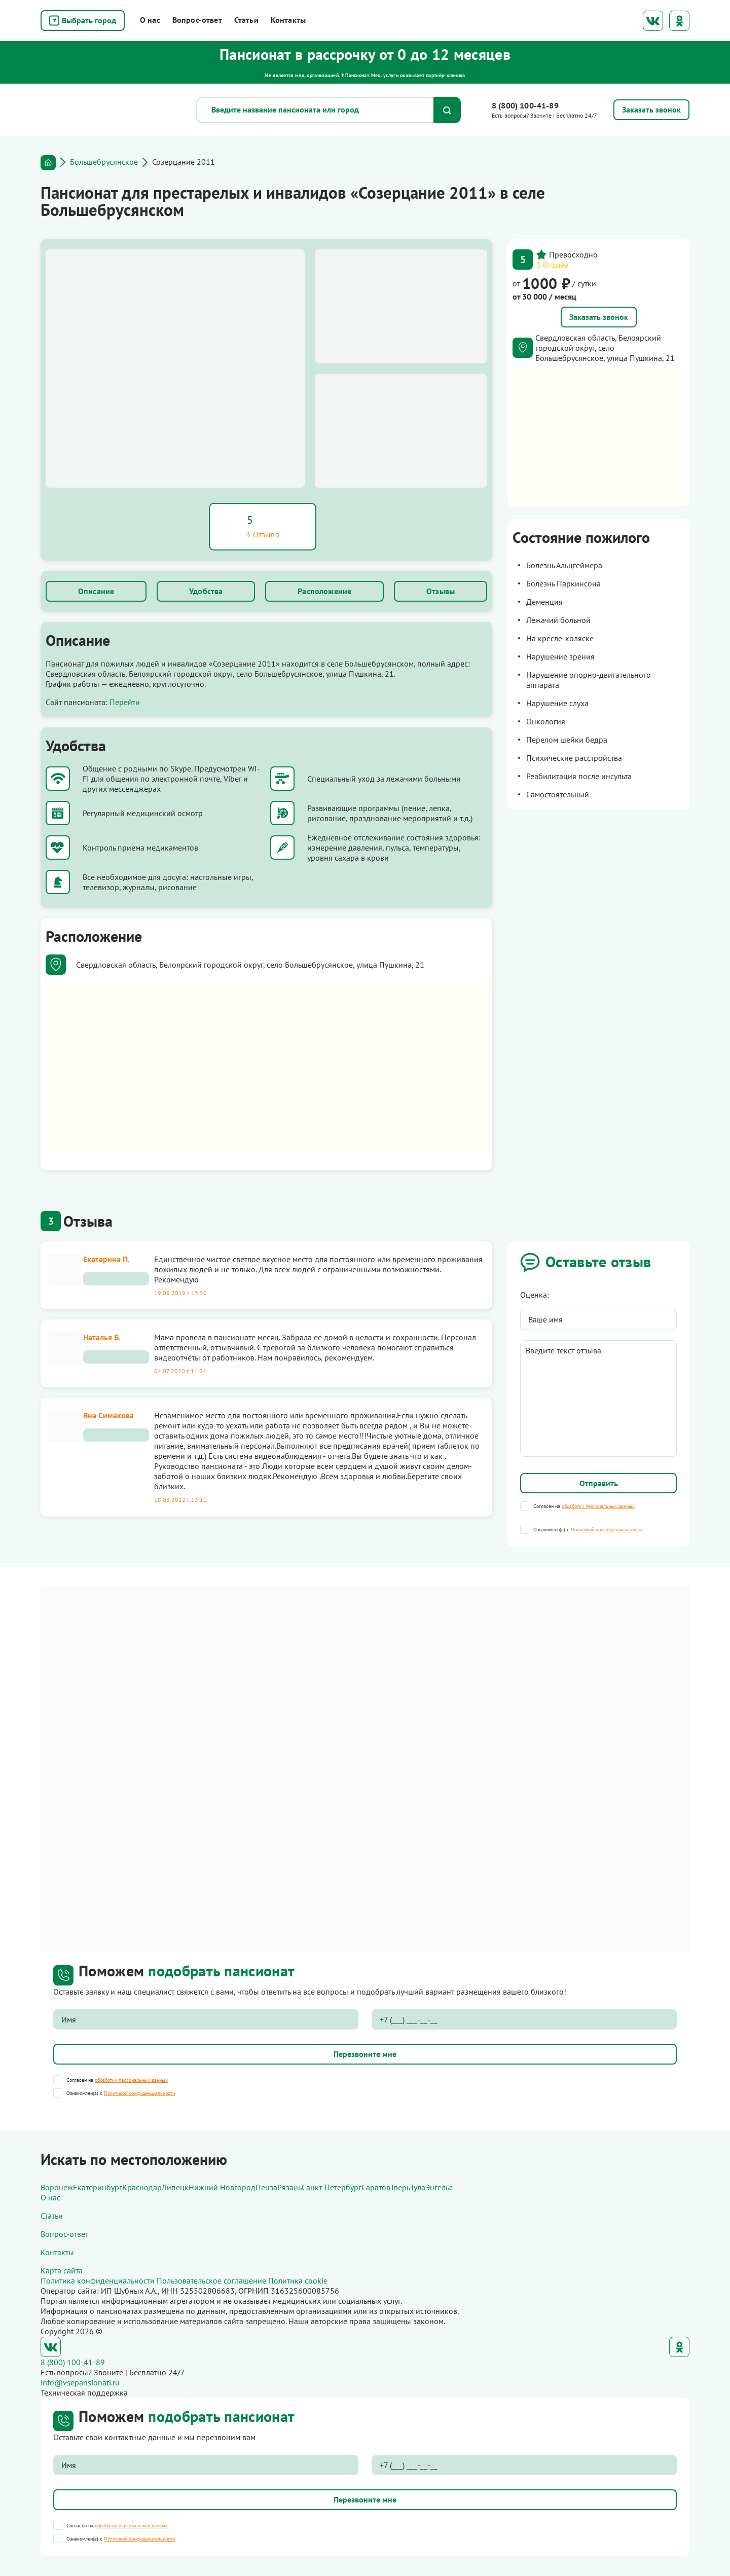  What do you see at coordinates (324, 591) in the screenshot?
I see `Расположение` at bounding box center [324, 591].